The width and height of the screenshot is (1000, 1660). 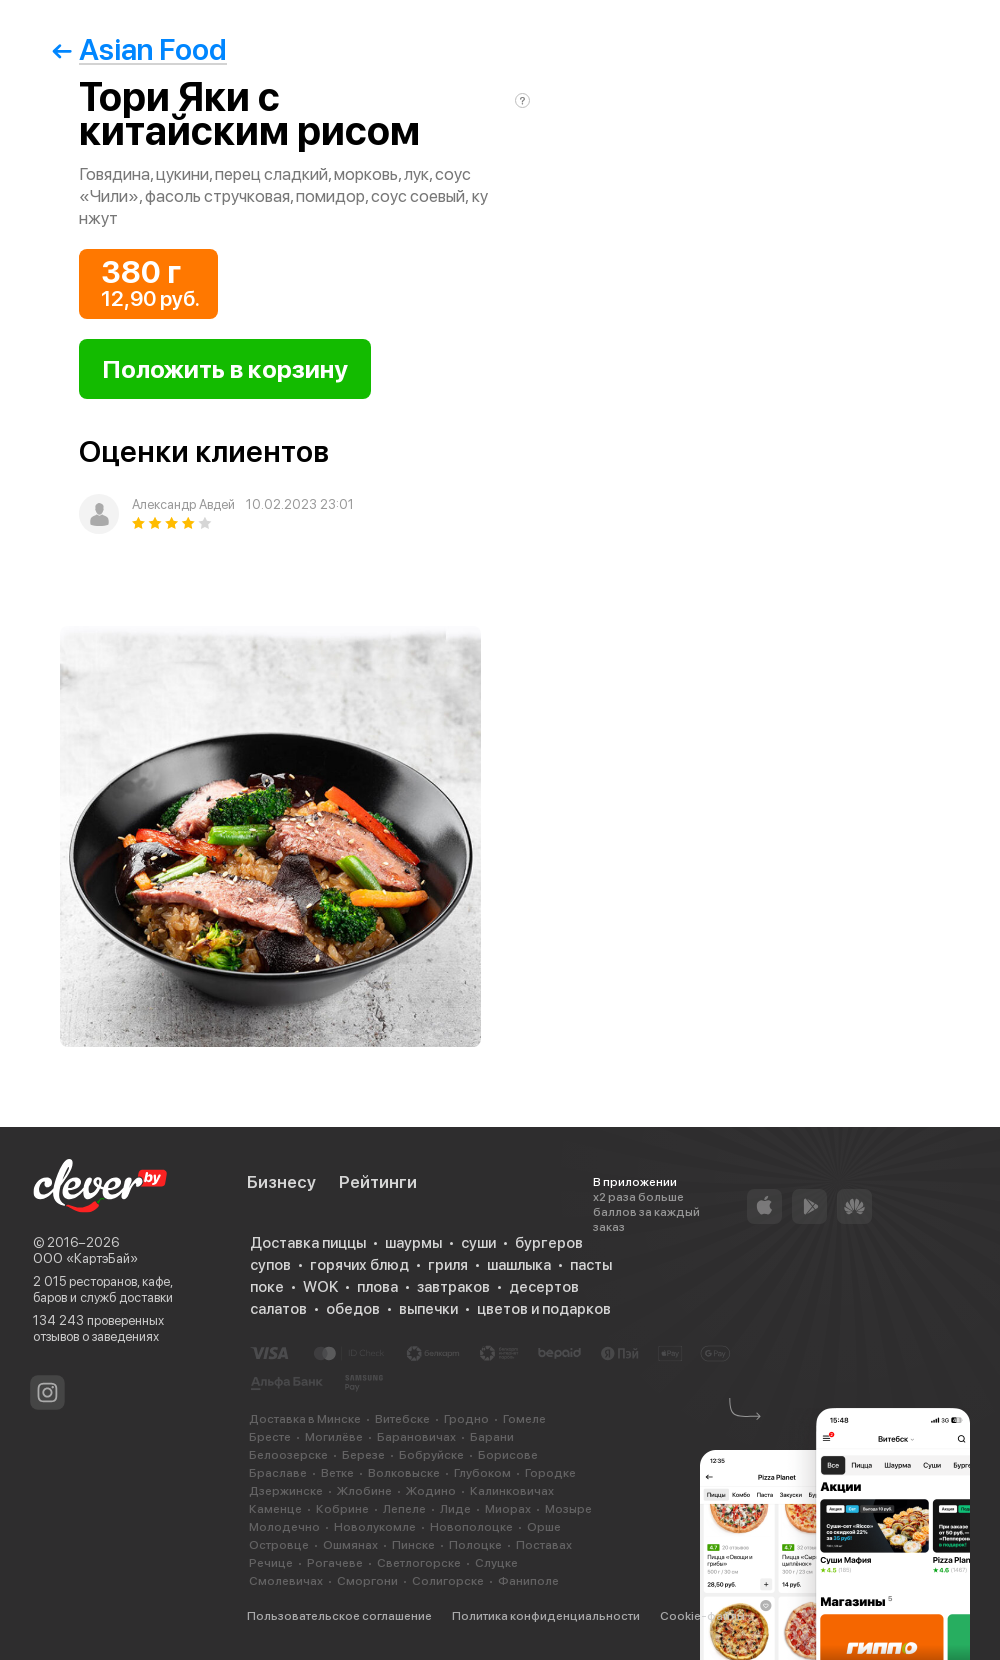 I want to click on Смолевичах, so click(x=286, y=1581).